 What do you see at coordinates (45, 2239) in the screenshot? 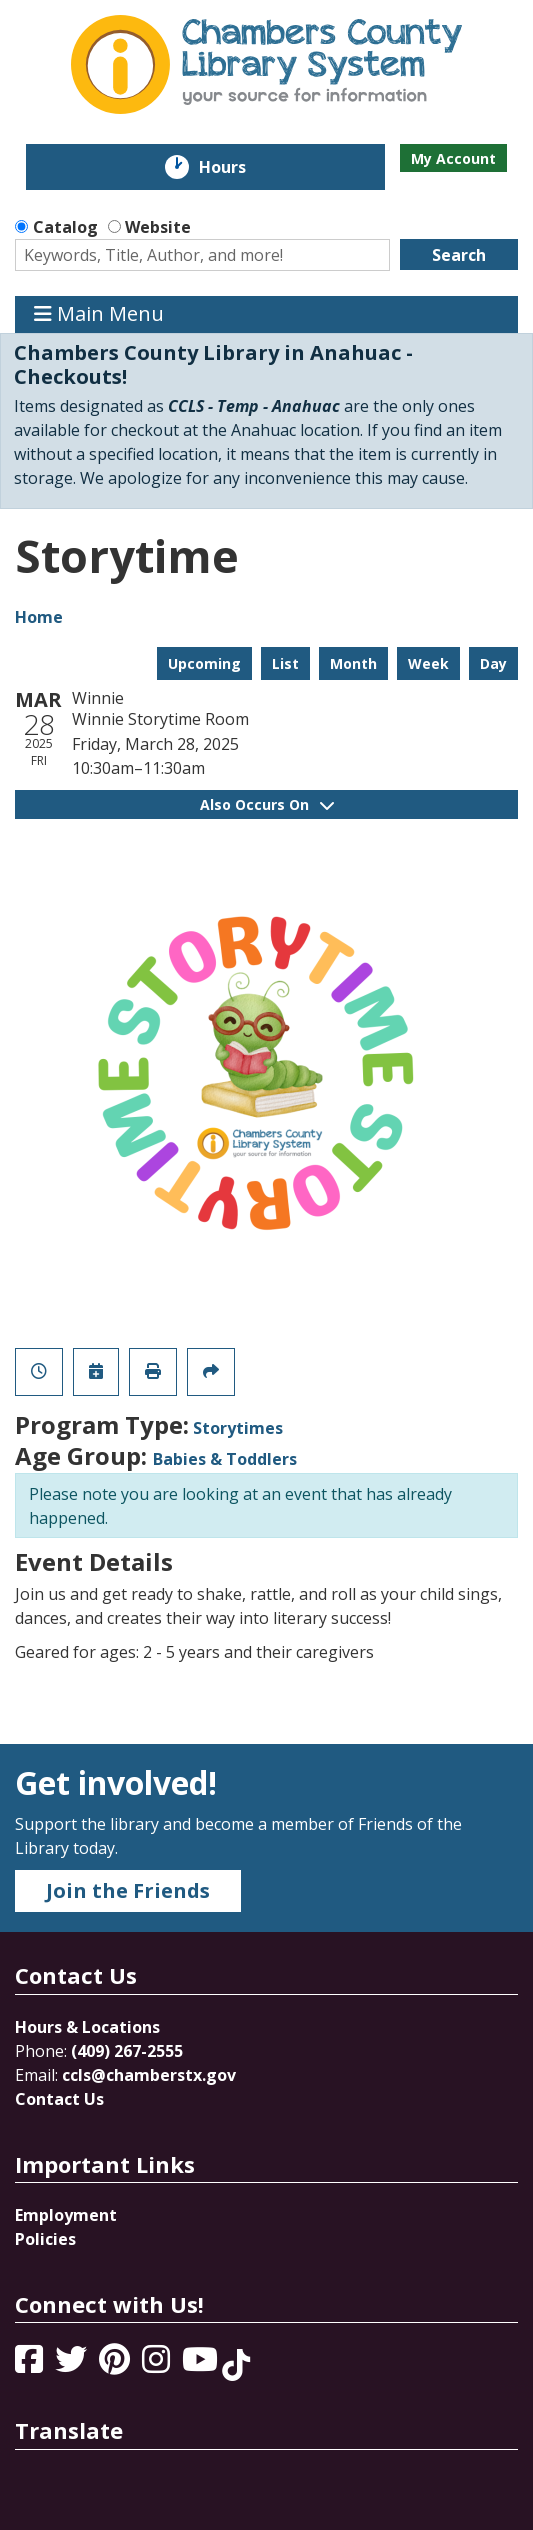
I see `Policies` at bounding box center [45, 2239].